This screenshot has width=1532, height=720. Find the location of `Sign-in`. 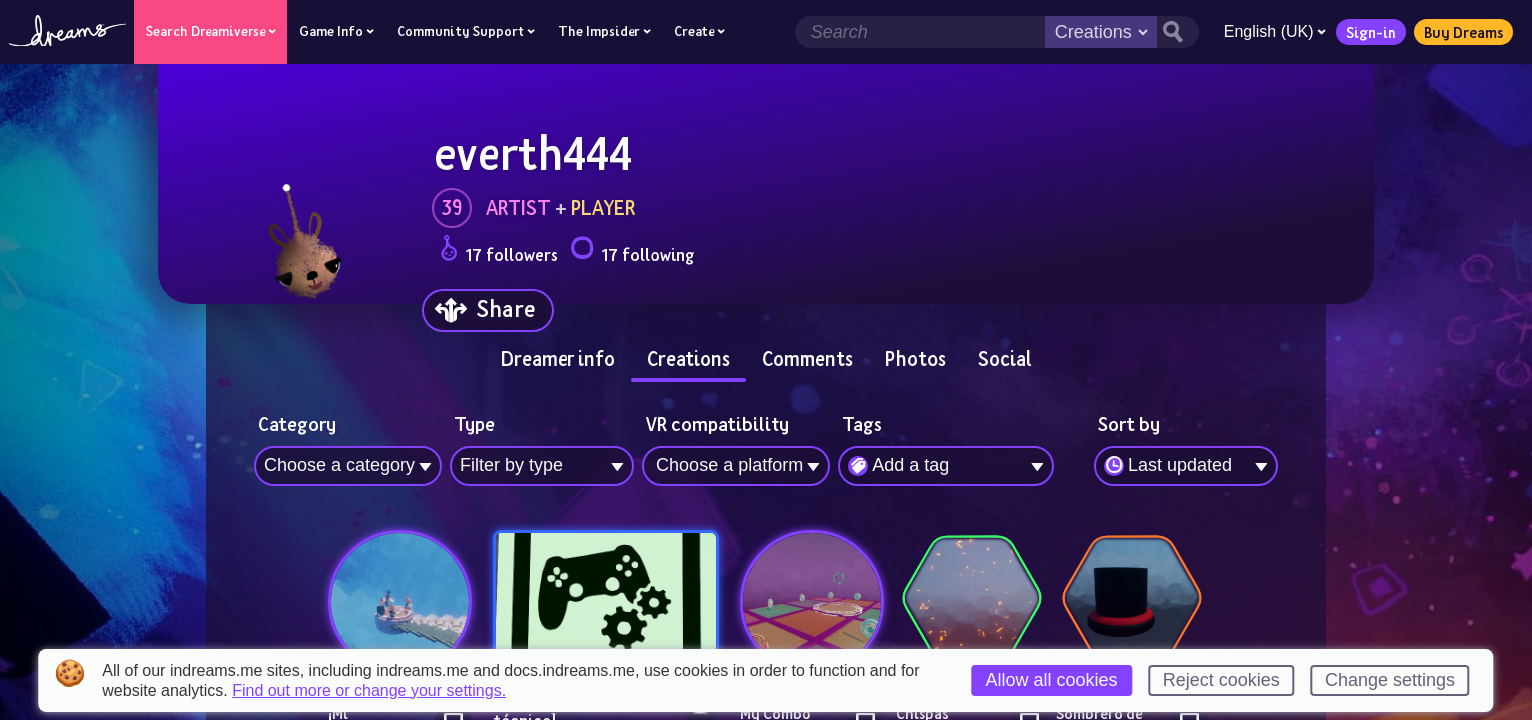

Sign-in is located at coordinates (1369, 32).